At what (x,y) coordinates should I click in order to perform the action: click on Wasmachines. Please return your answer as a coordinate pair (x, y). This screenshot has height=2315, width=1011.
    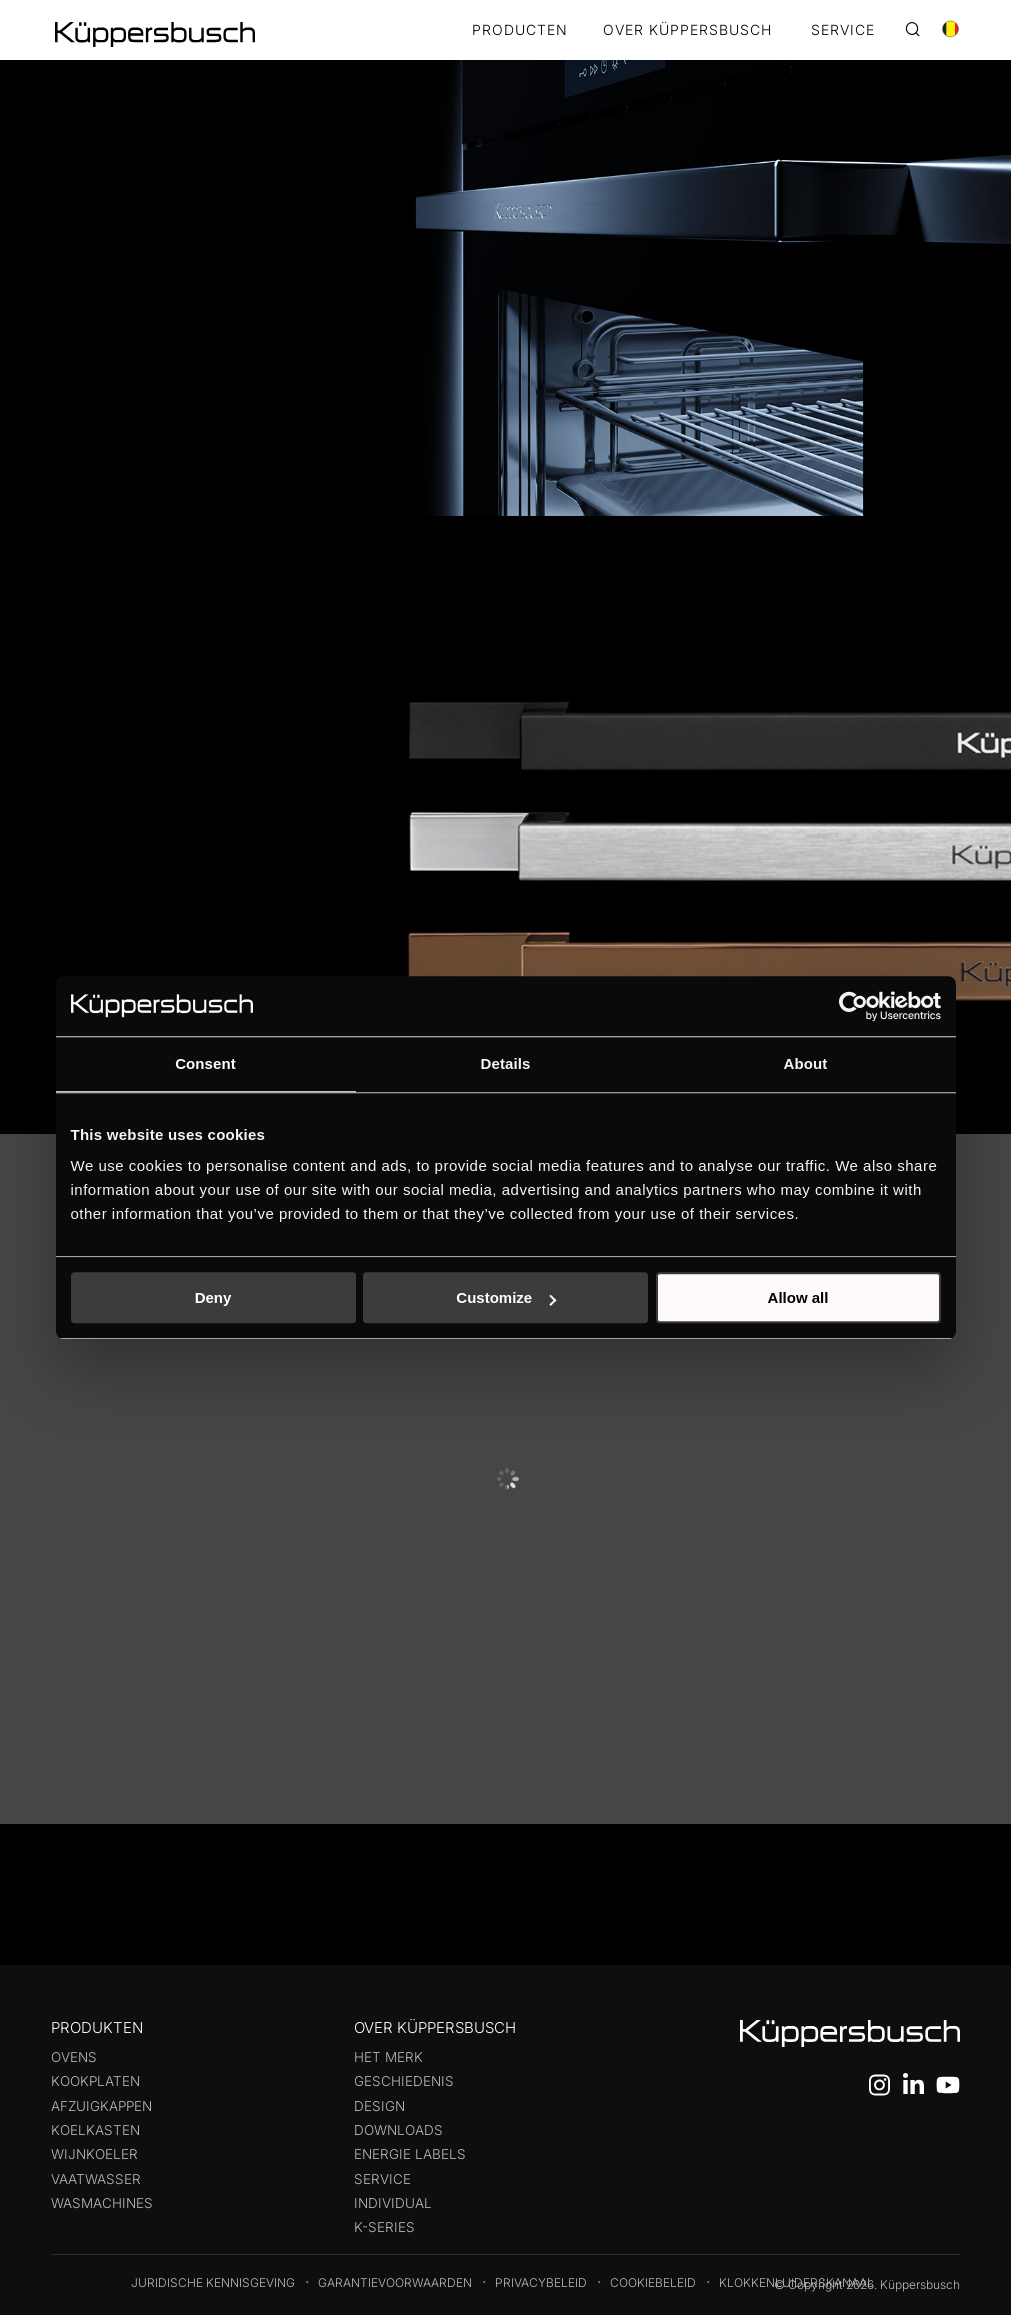
    Looking at the image, I should click on (102, 2203).